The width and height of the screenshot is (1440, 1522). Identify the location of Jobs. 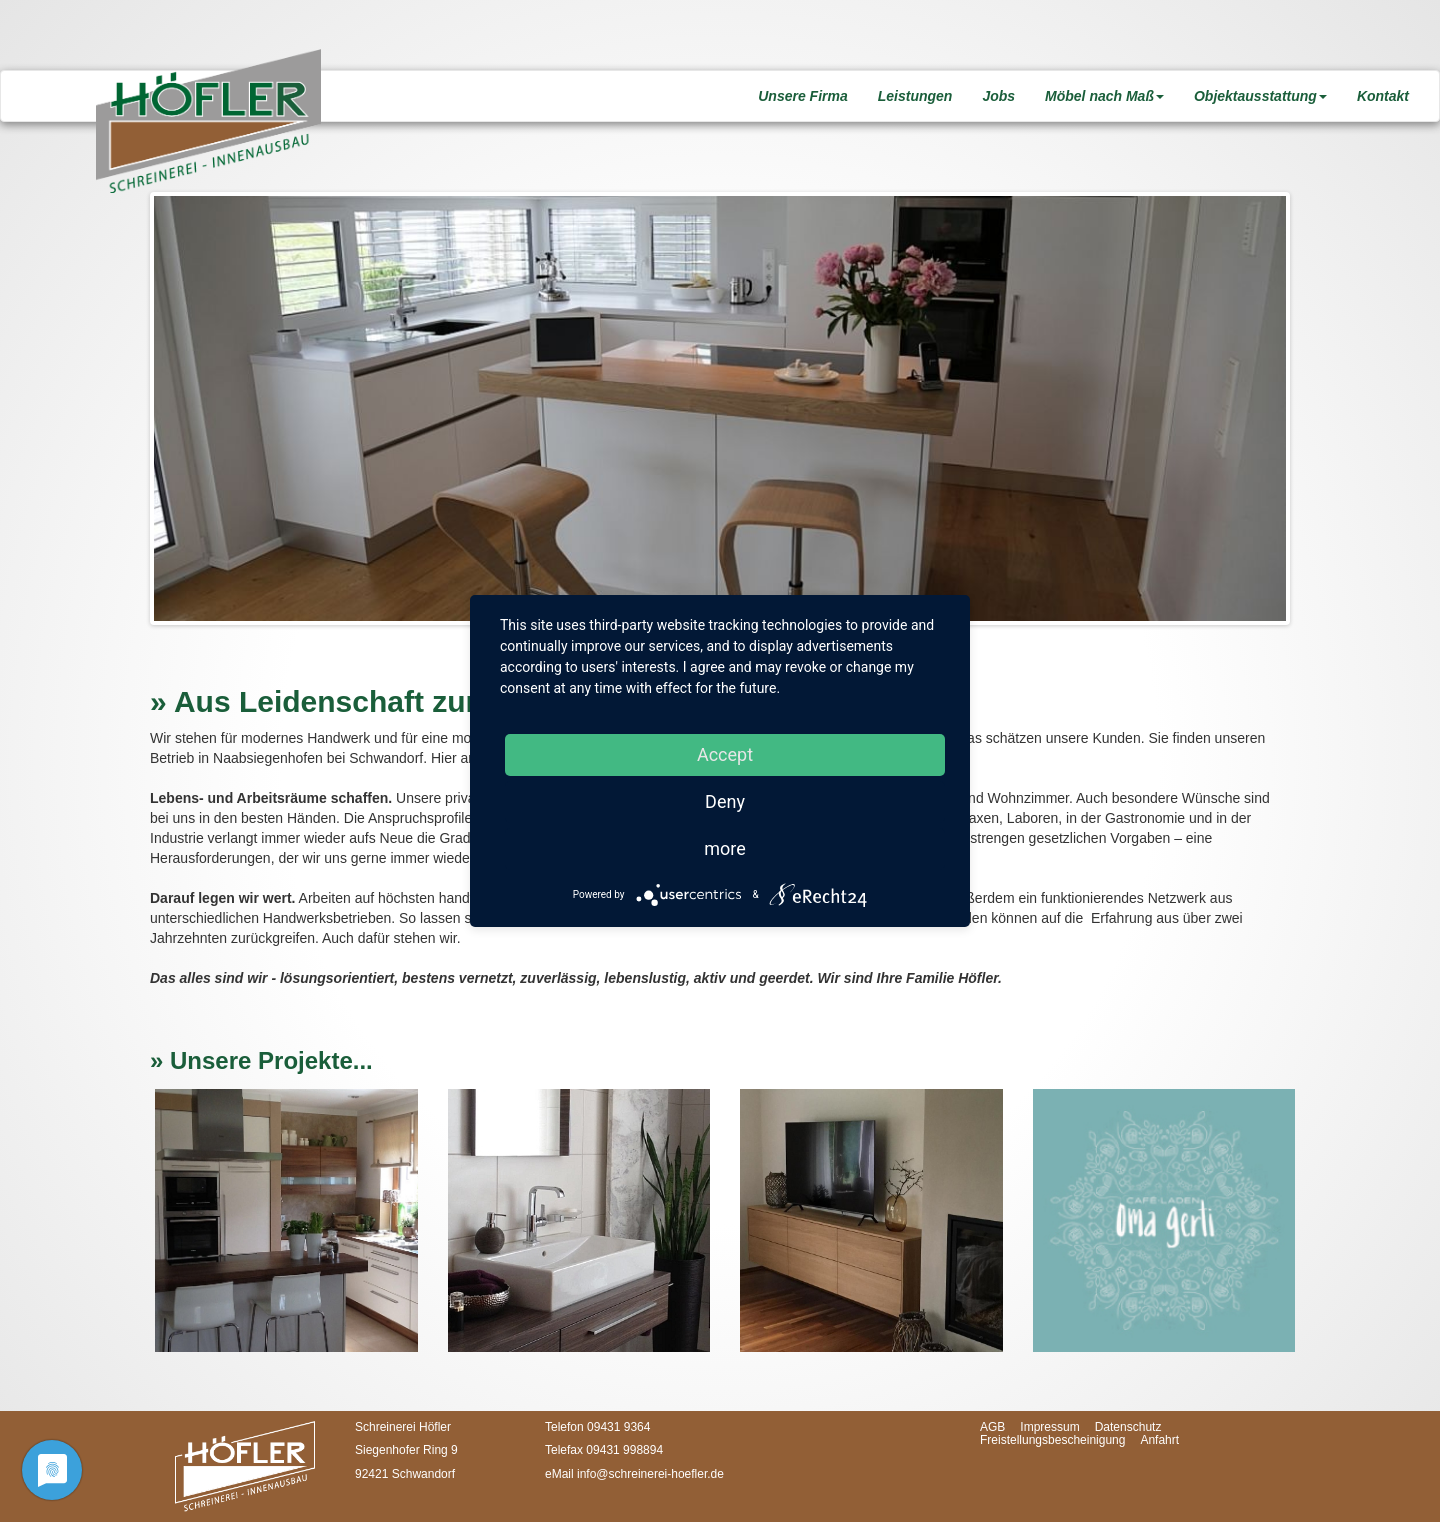
(998, 96).